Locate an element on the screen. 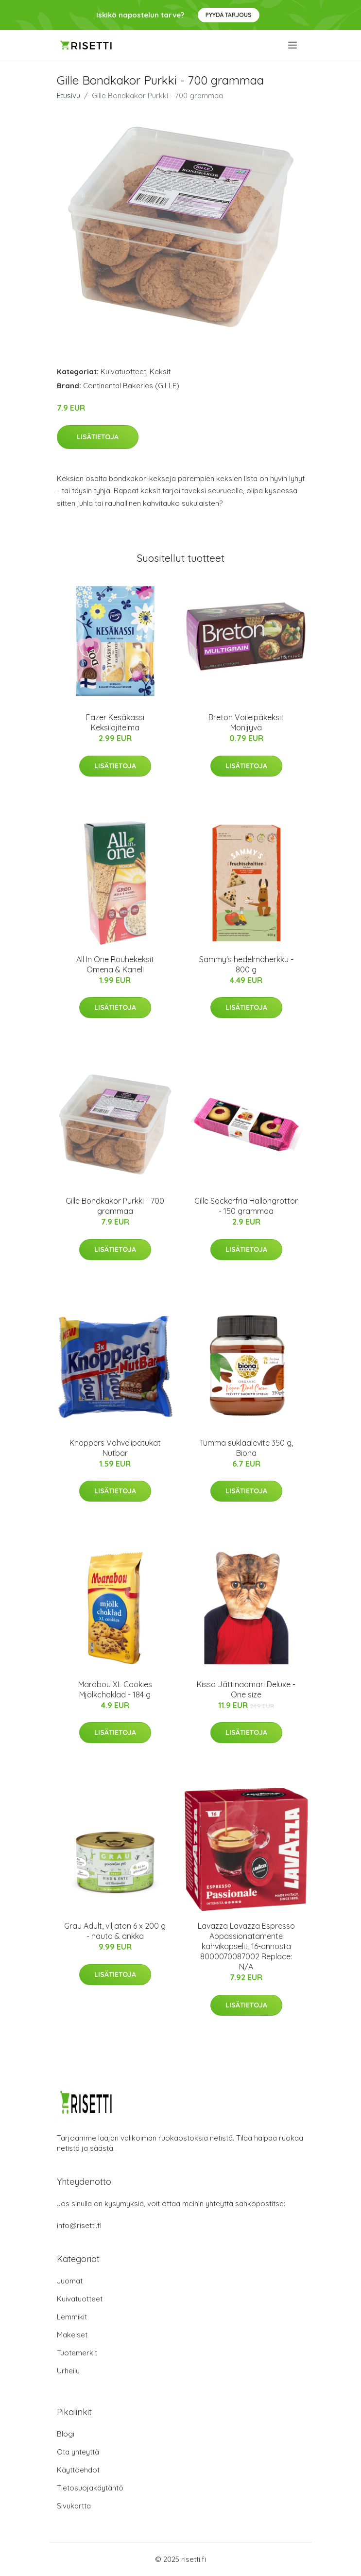 The width and height of the screenshot is (361, 2576). Blogi is located at coordinates (65, 2433).